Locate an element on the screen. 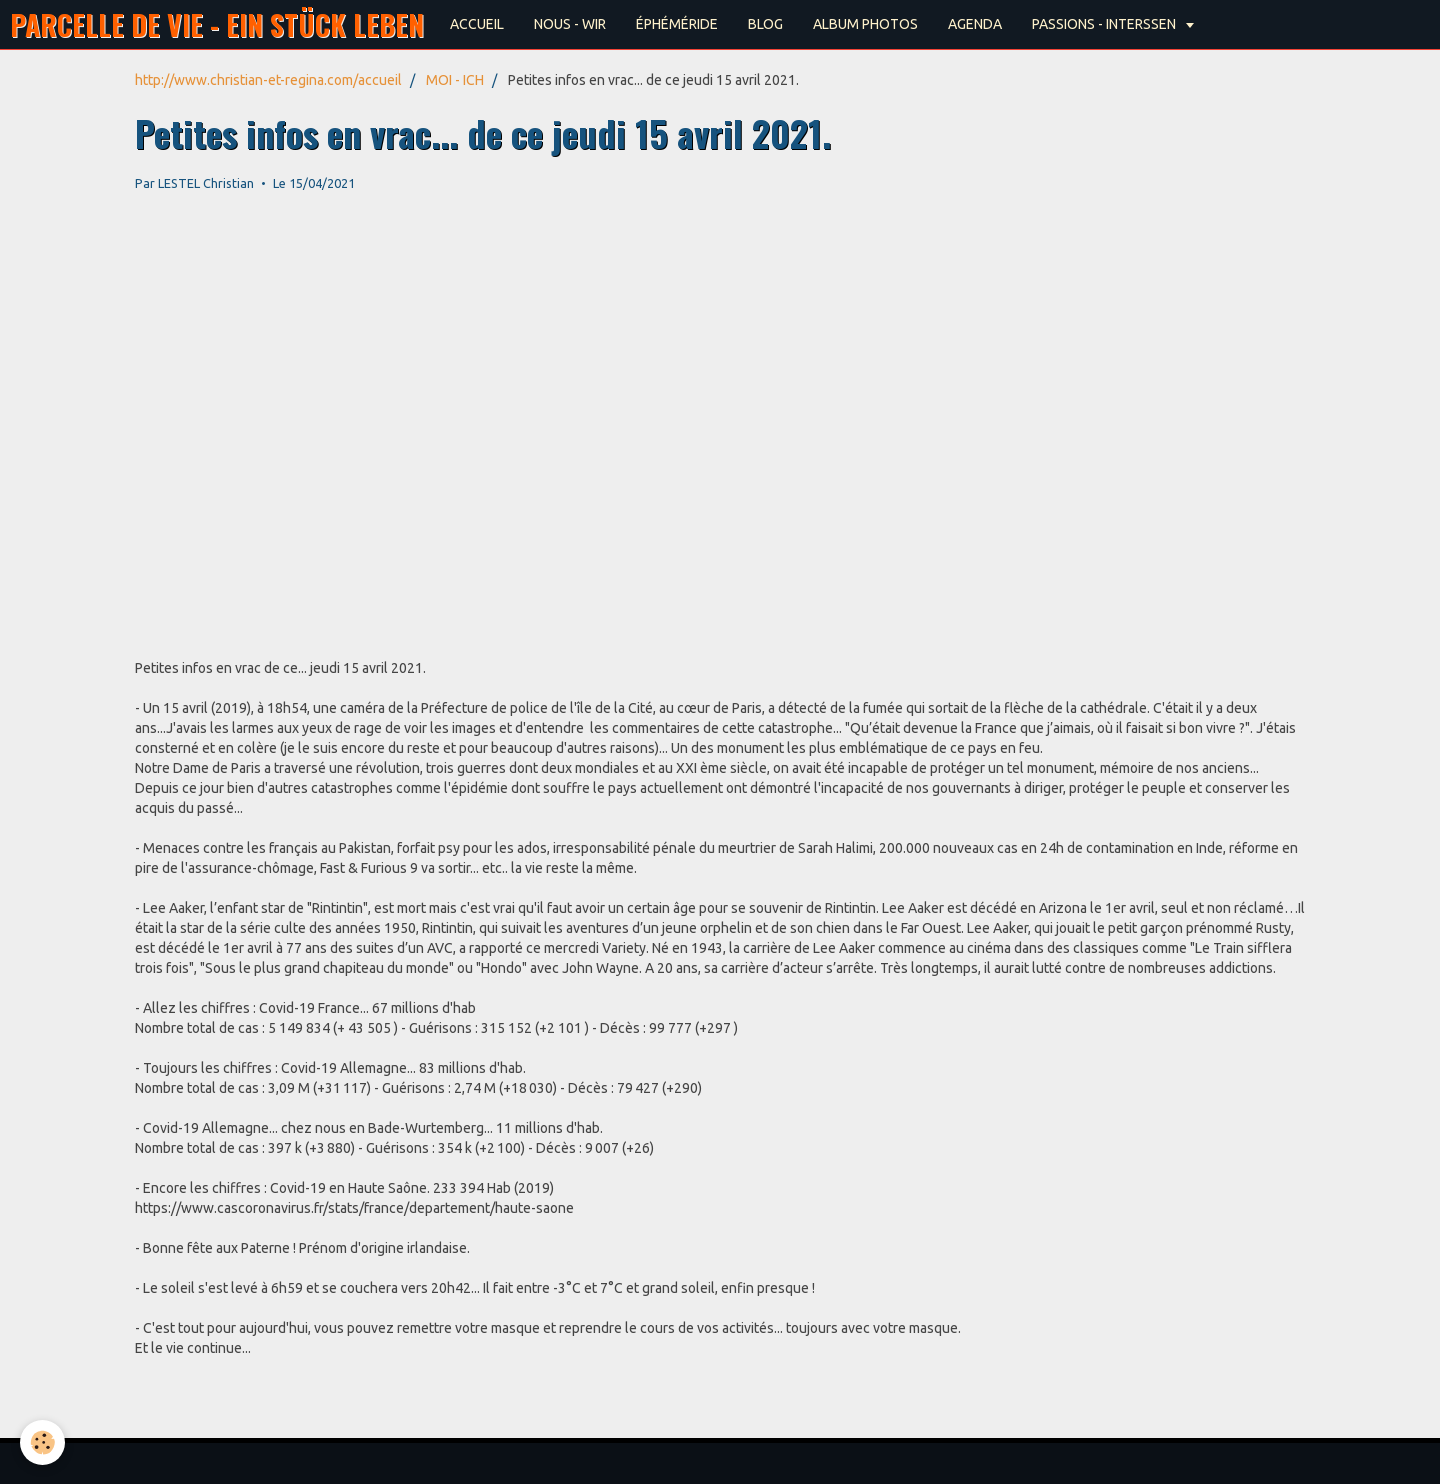 The height and width of the screenshot is (1484, 1440). PASSIONS - INTERSSEN is located at coordinates (1105, 24).